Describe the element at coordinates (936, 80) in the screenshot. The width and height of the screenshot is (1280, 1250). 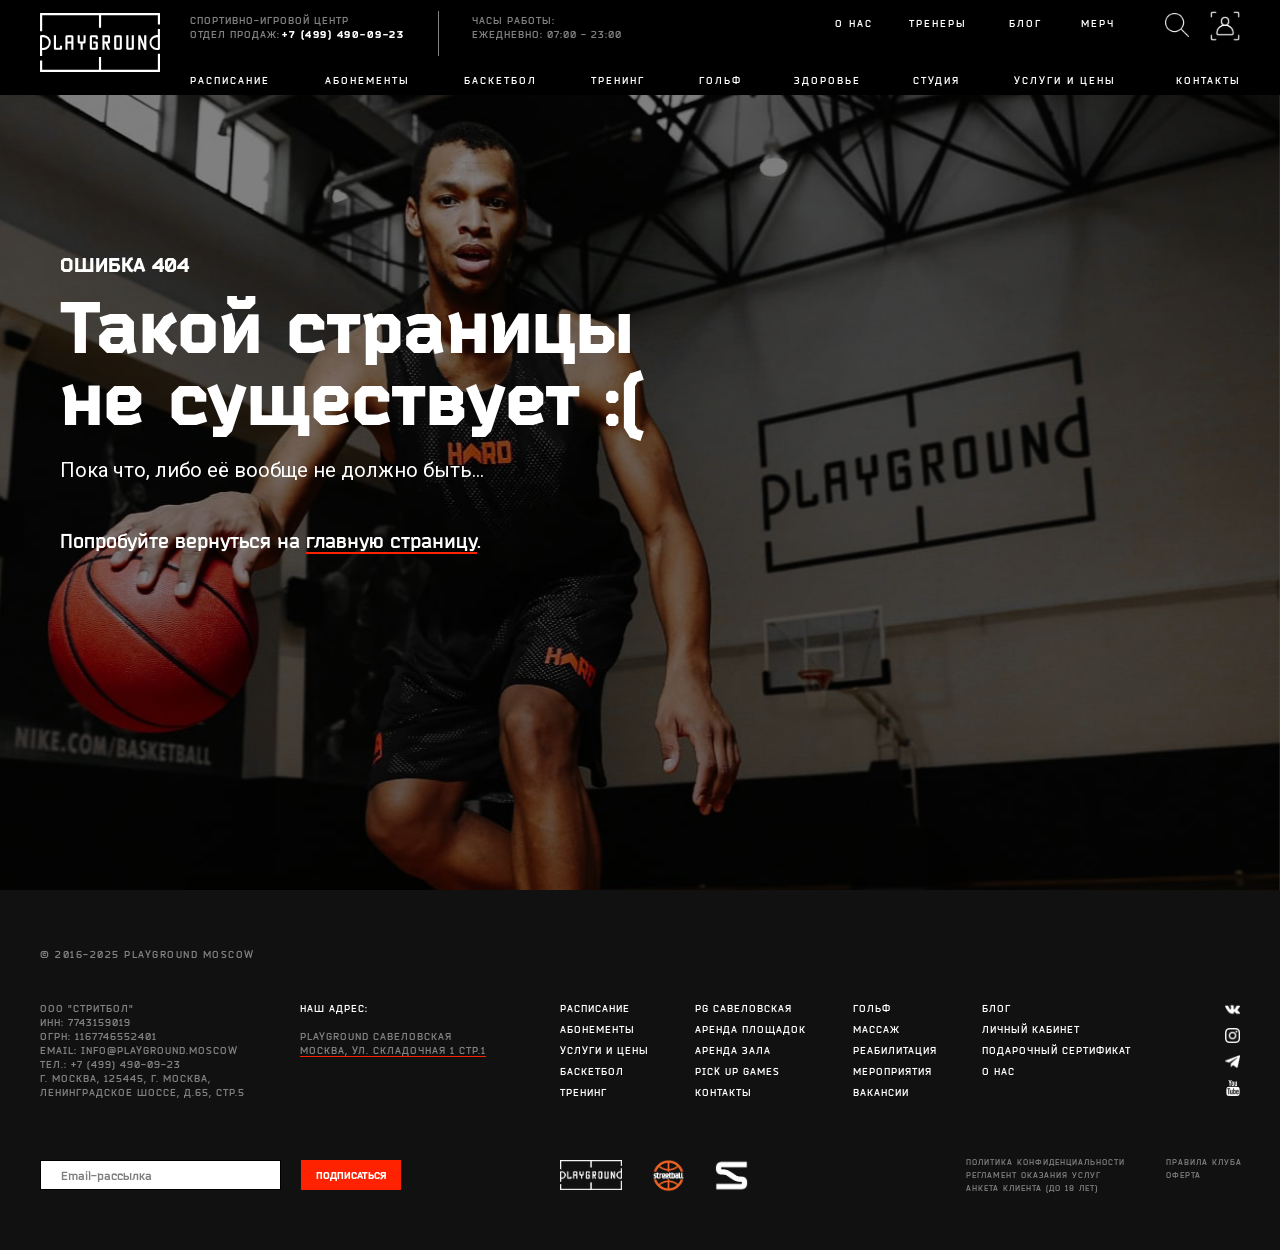
I see `Студия` at that location.